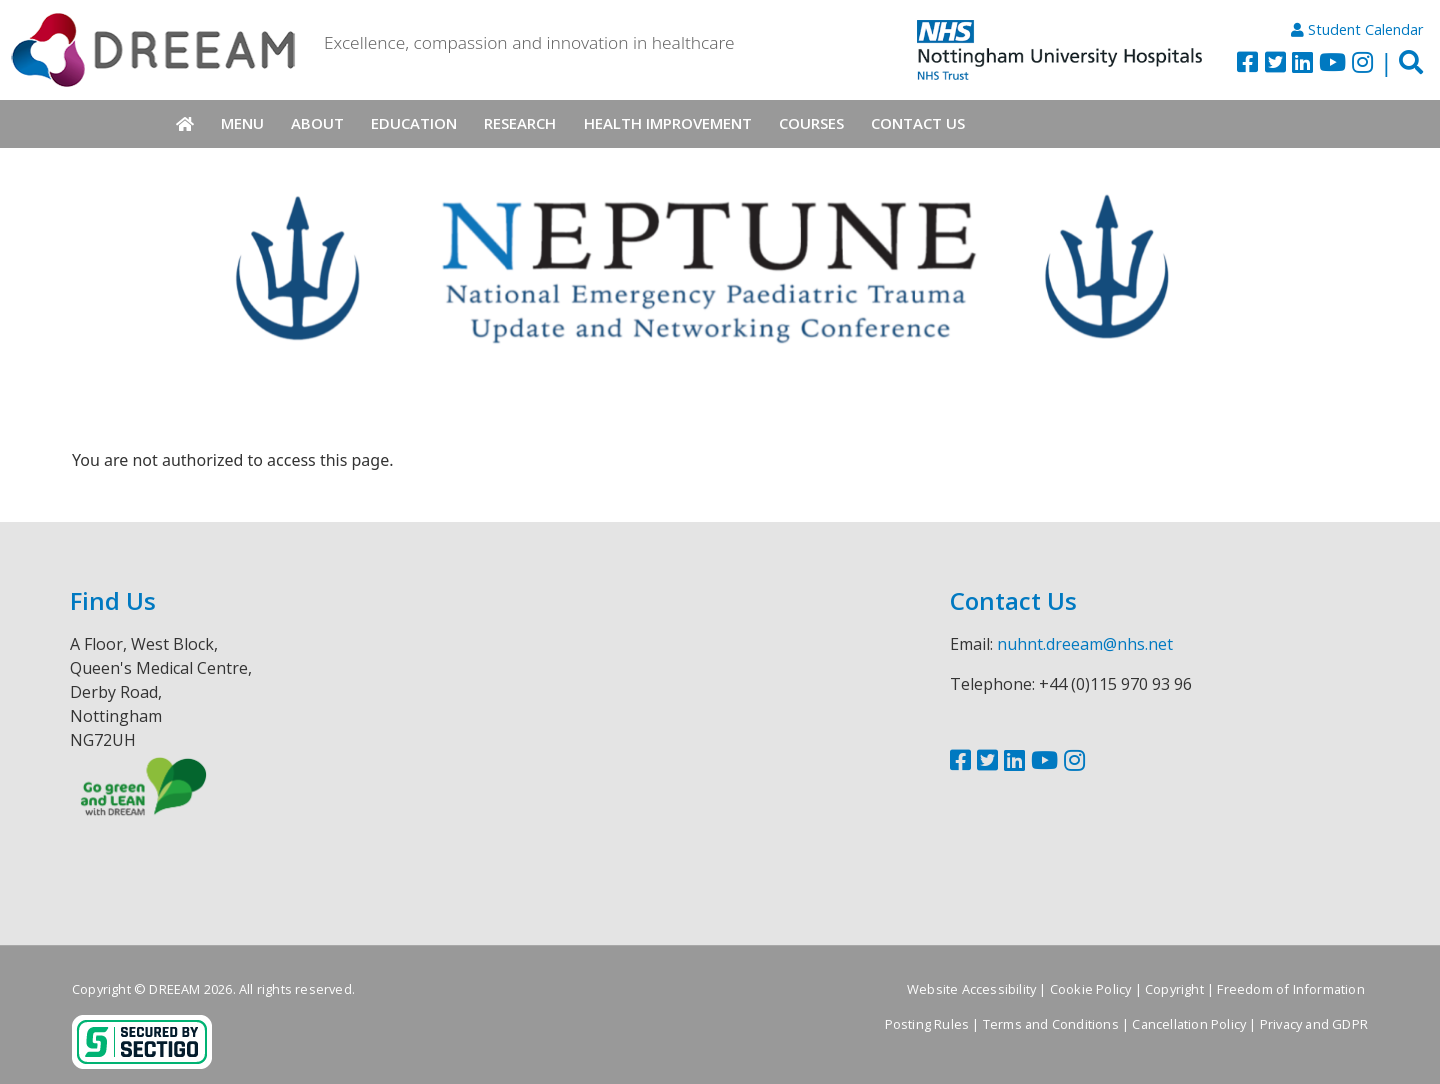  I want to click on Freedom of Information, so click(1290, 989).